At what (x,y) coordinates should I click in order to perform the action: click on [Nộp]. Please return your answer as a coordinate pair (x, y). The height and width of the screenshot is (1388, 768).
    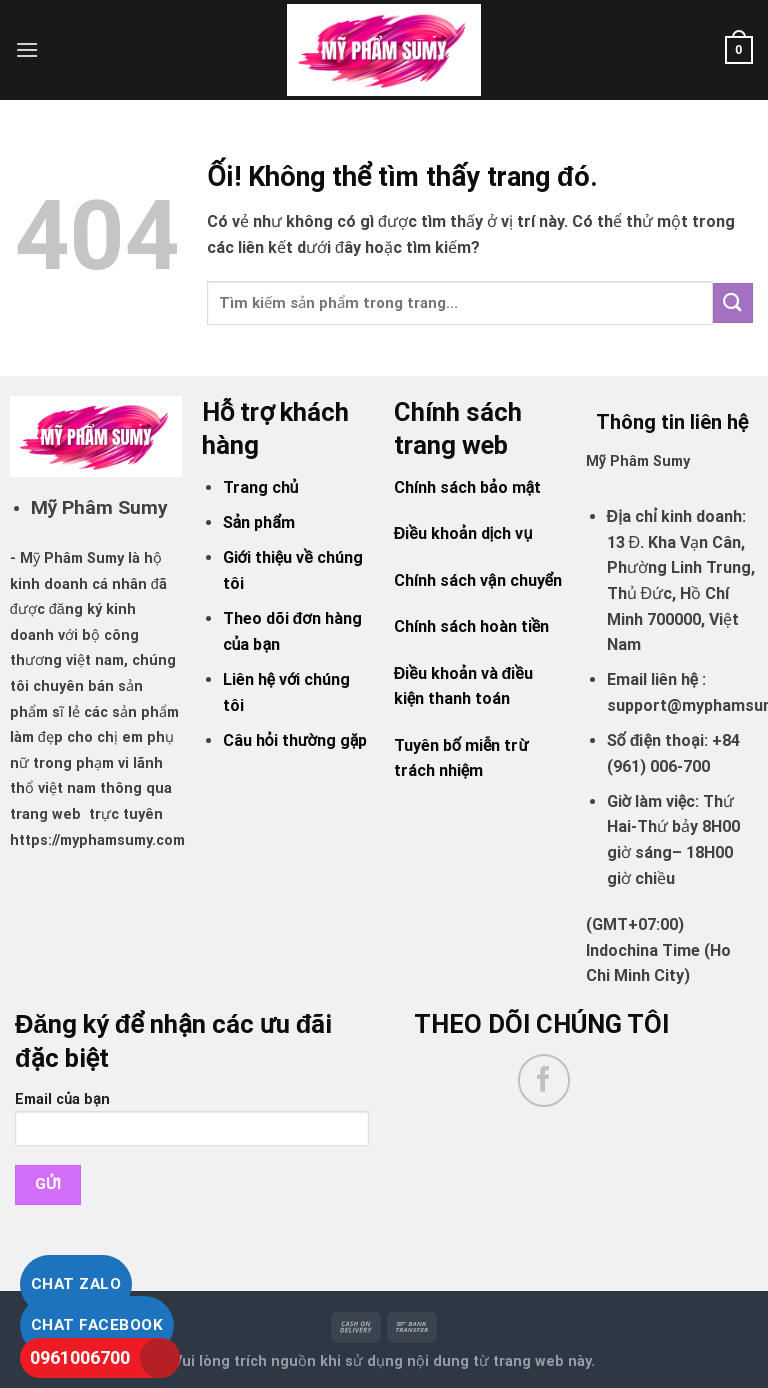
    Looking at the image, I should click on (733, 302).